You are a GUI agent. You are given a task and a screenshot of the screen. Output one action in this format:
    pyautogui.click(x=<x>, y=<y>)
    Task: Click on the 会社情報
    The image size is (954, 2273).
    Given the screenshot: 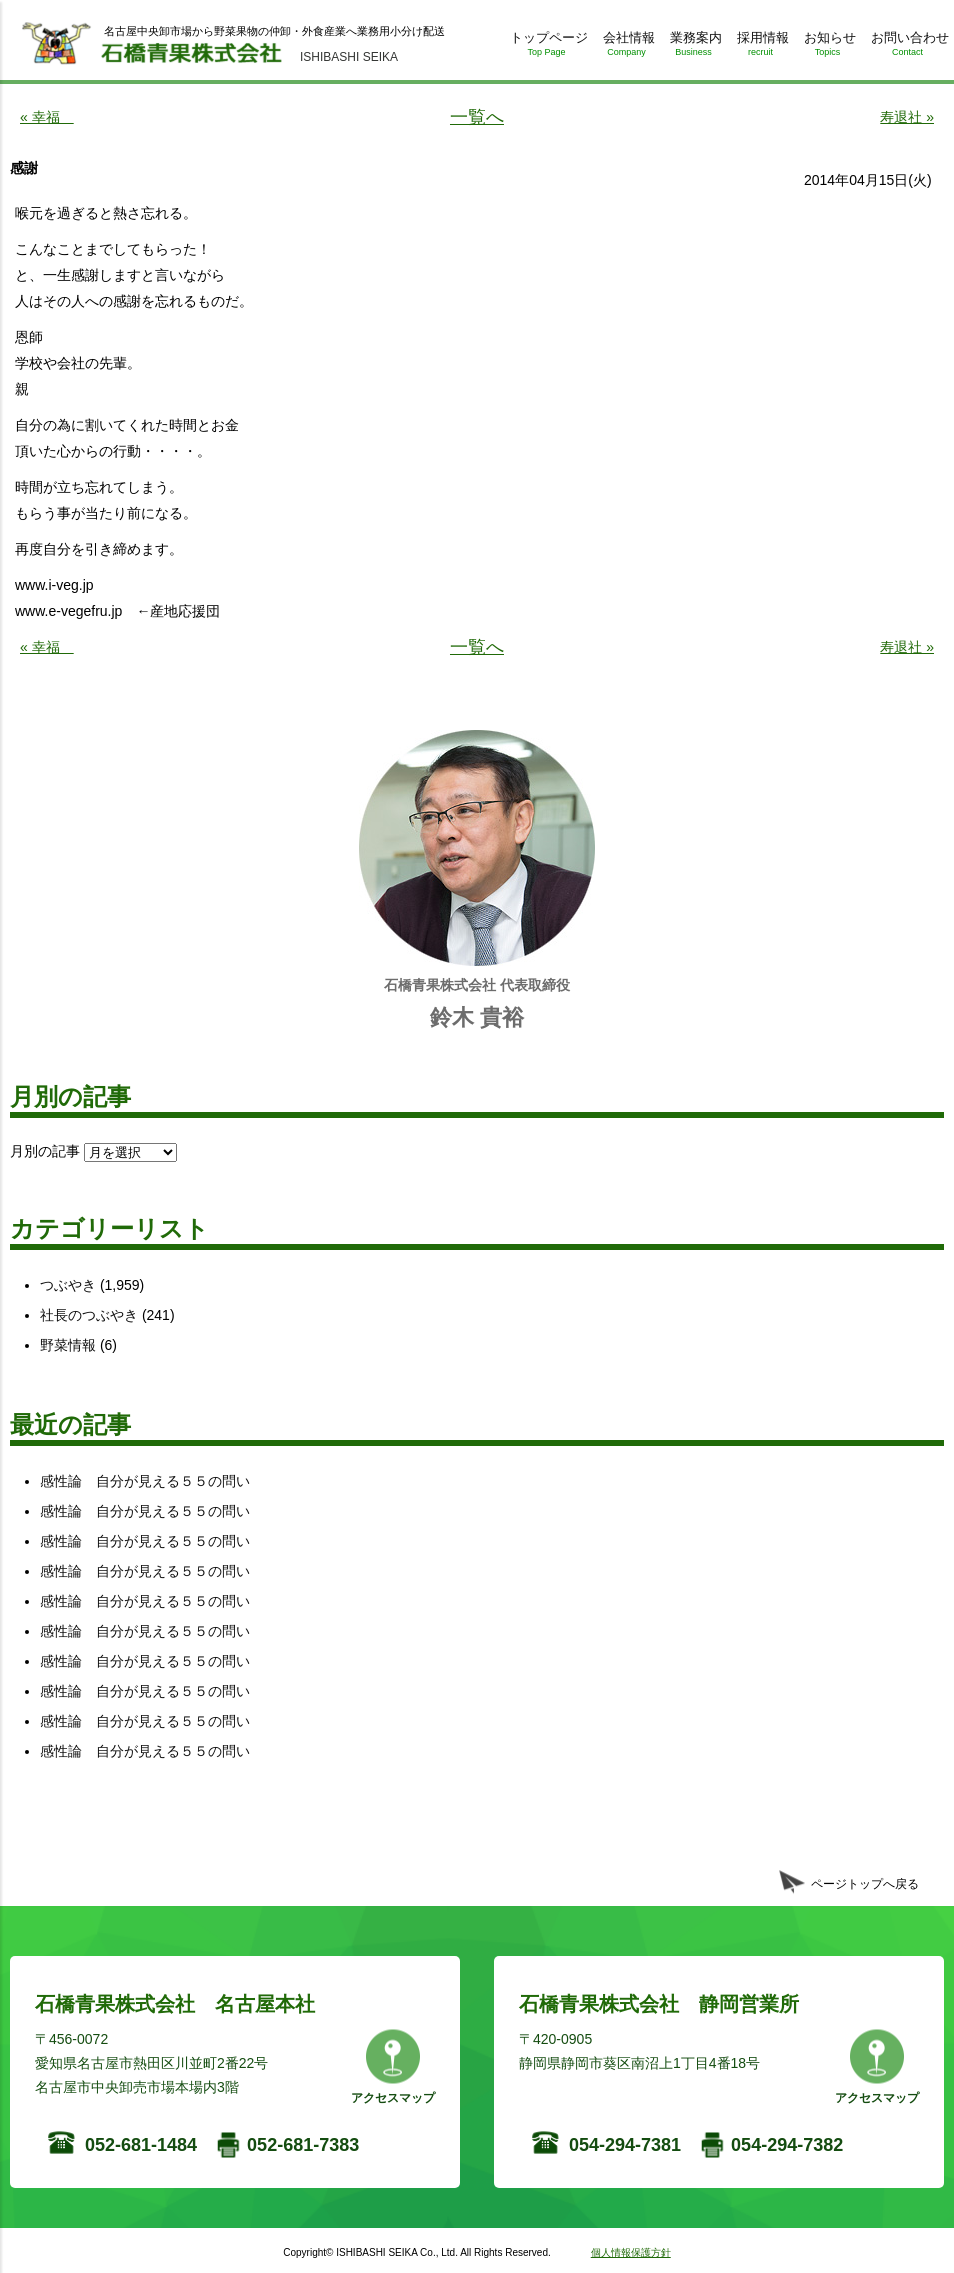 What is the action you would take?
    pyautogui.click(x=626, y=47)
    